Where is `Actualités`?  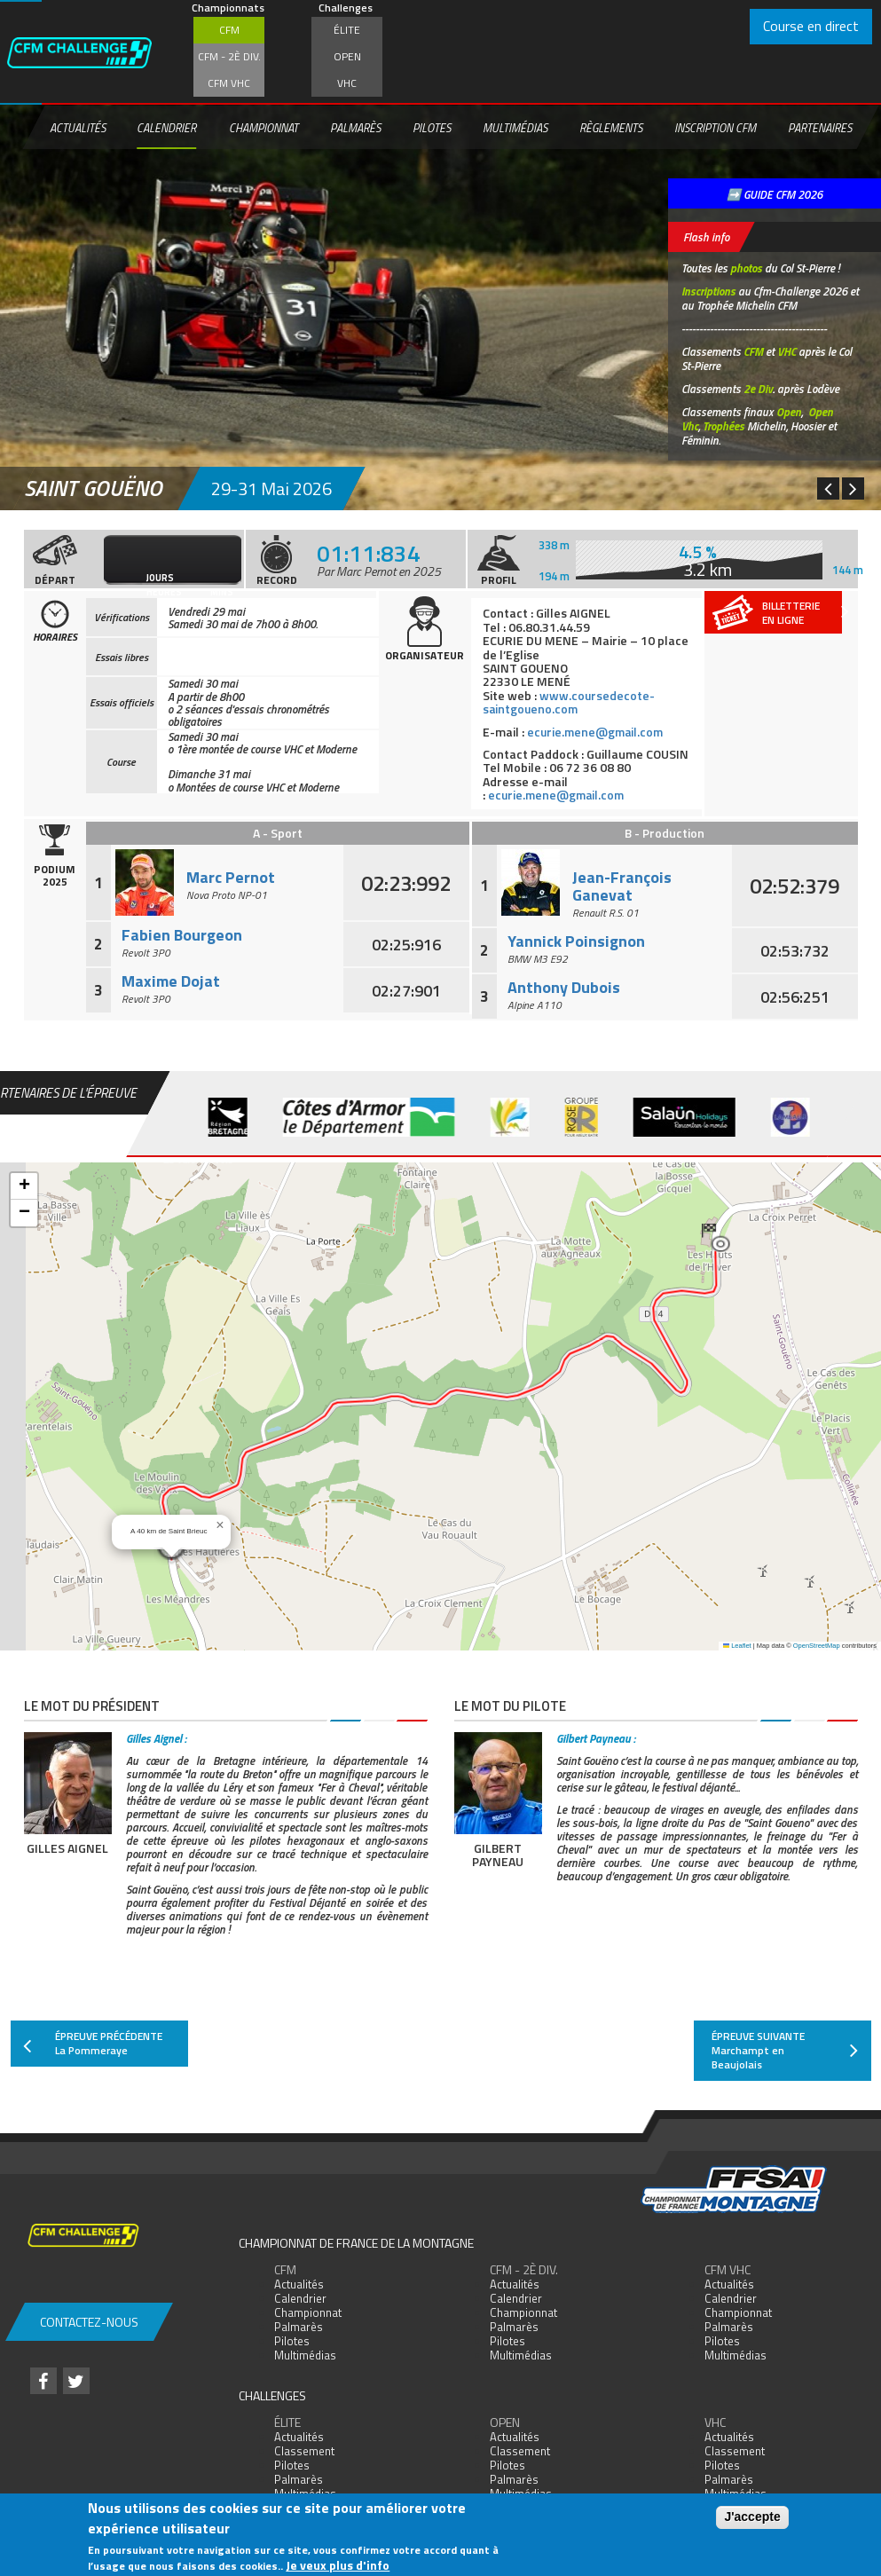 Actualités is located at coordinates (78, 128).